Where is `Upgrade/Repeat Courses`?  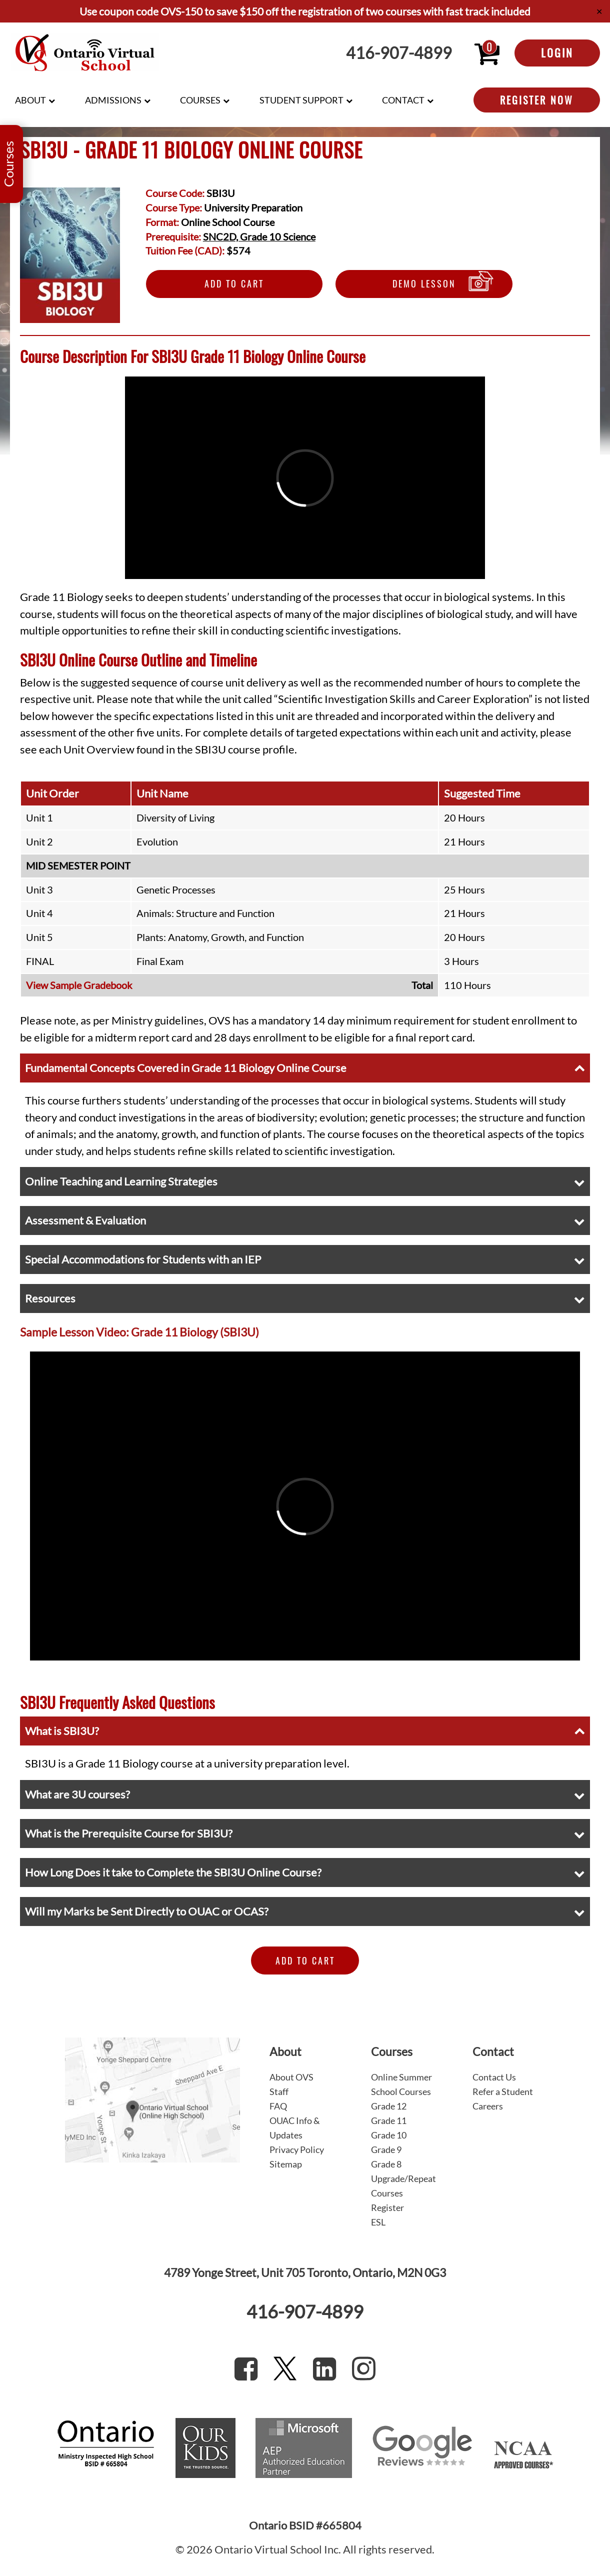 Upgrade/Repeat Courses is located at coordinates (403, 2185).